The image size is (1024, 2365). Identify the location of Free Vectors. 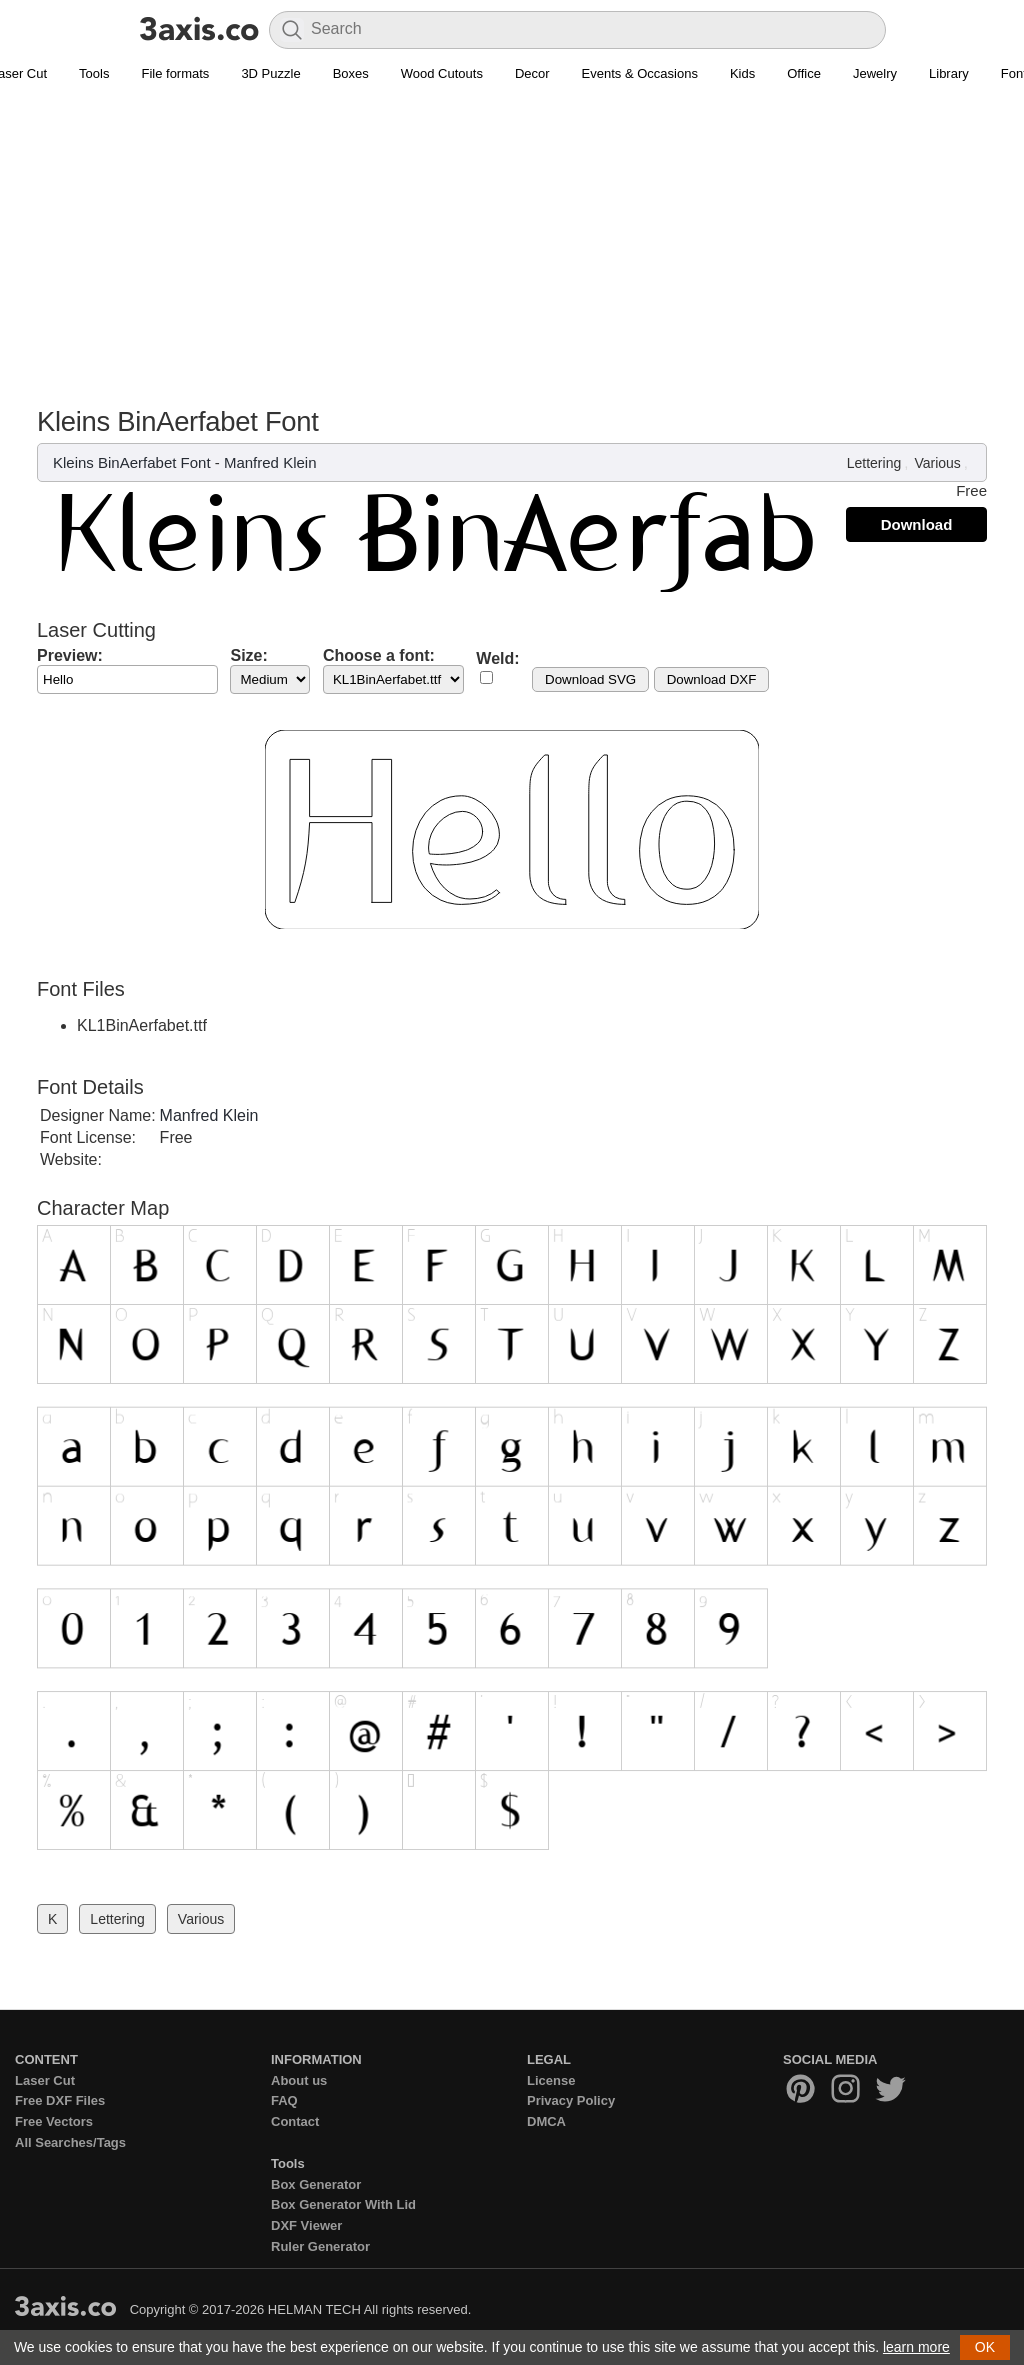
(54, 2121).